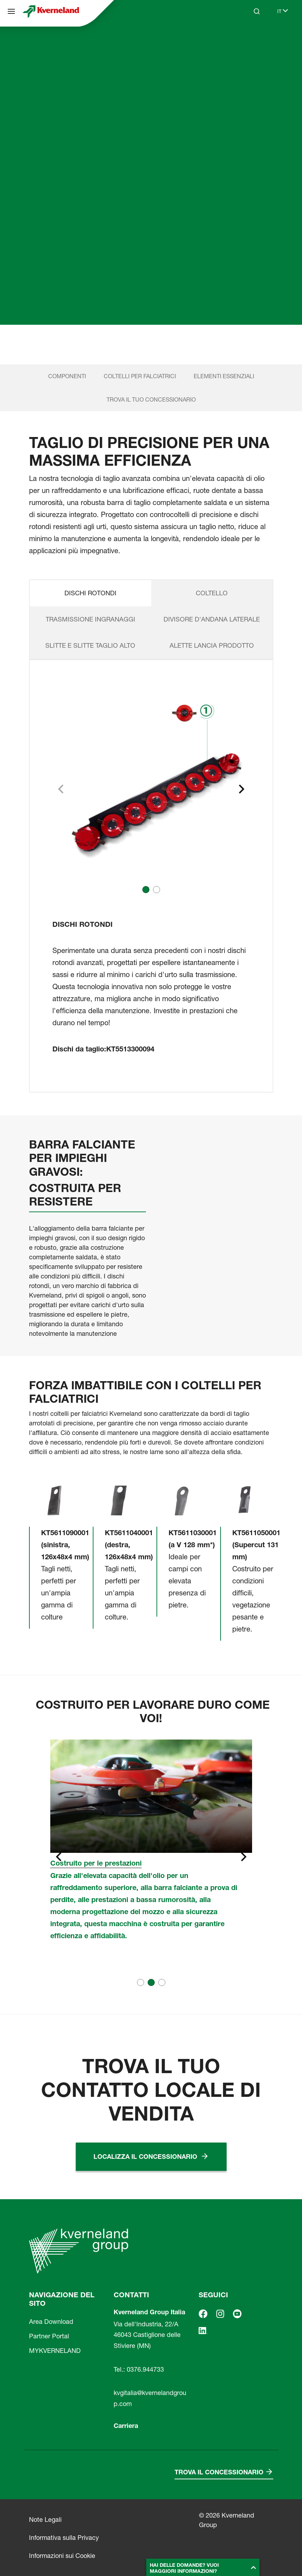  I want to click on [Search], so click(256, 11).